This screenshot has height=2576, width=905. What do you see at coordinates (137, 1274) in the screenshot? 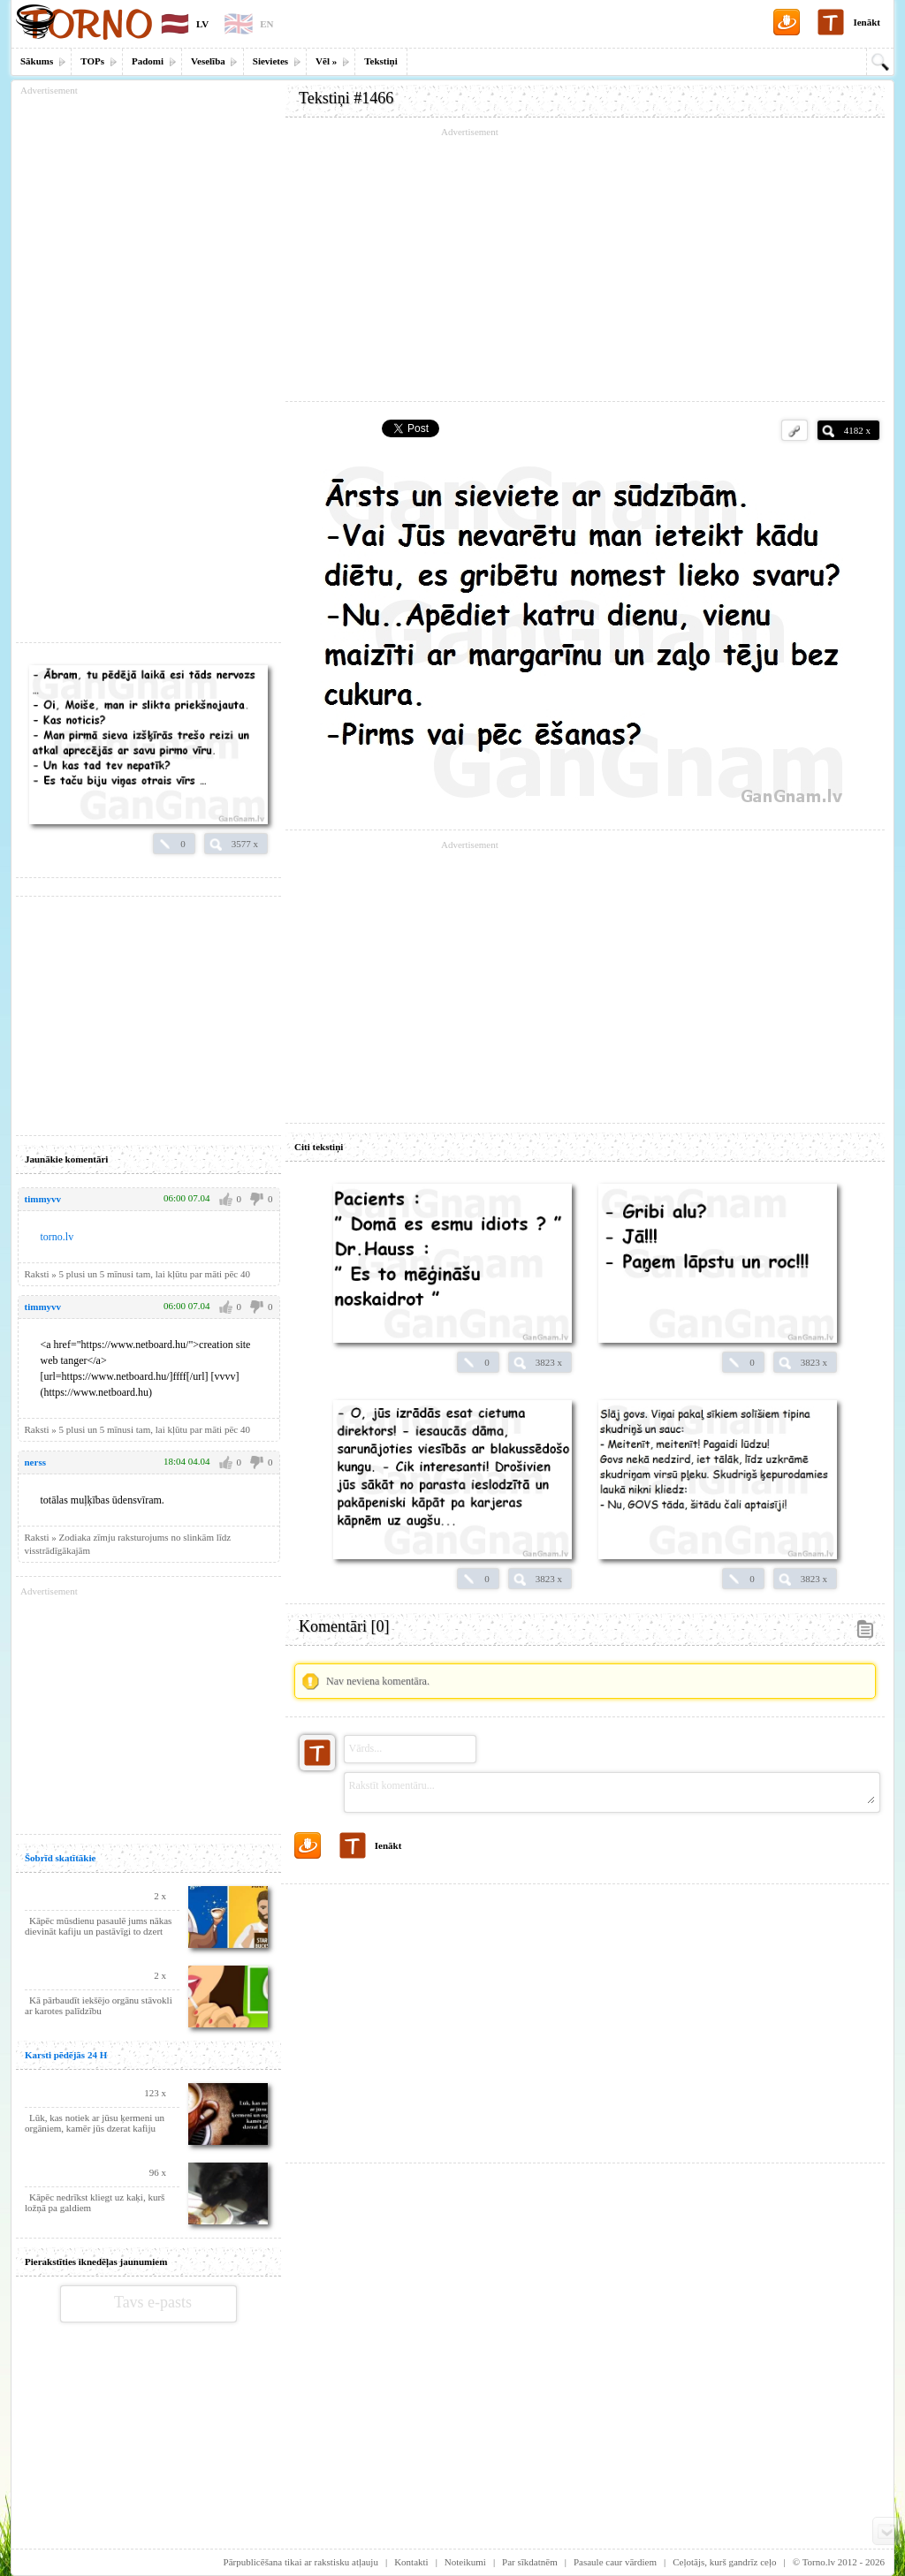
I see `Raksti » 5 plusi un 5 mīnusi tam, lai kļūtu par māti pēc 40` at bounding box center [137, 1274].